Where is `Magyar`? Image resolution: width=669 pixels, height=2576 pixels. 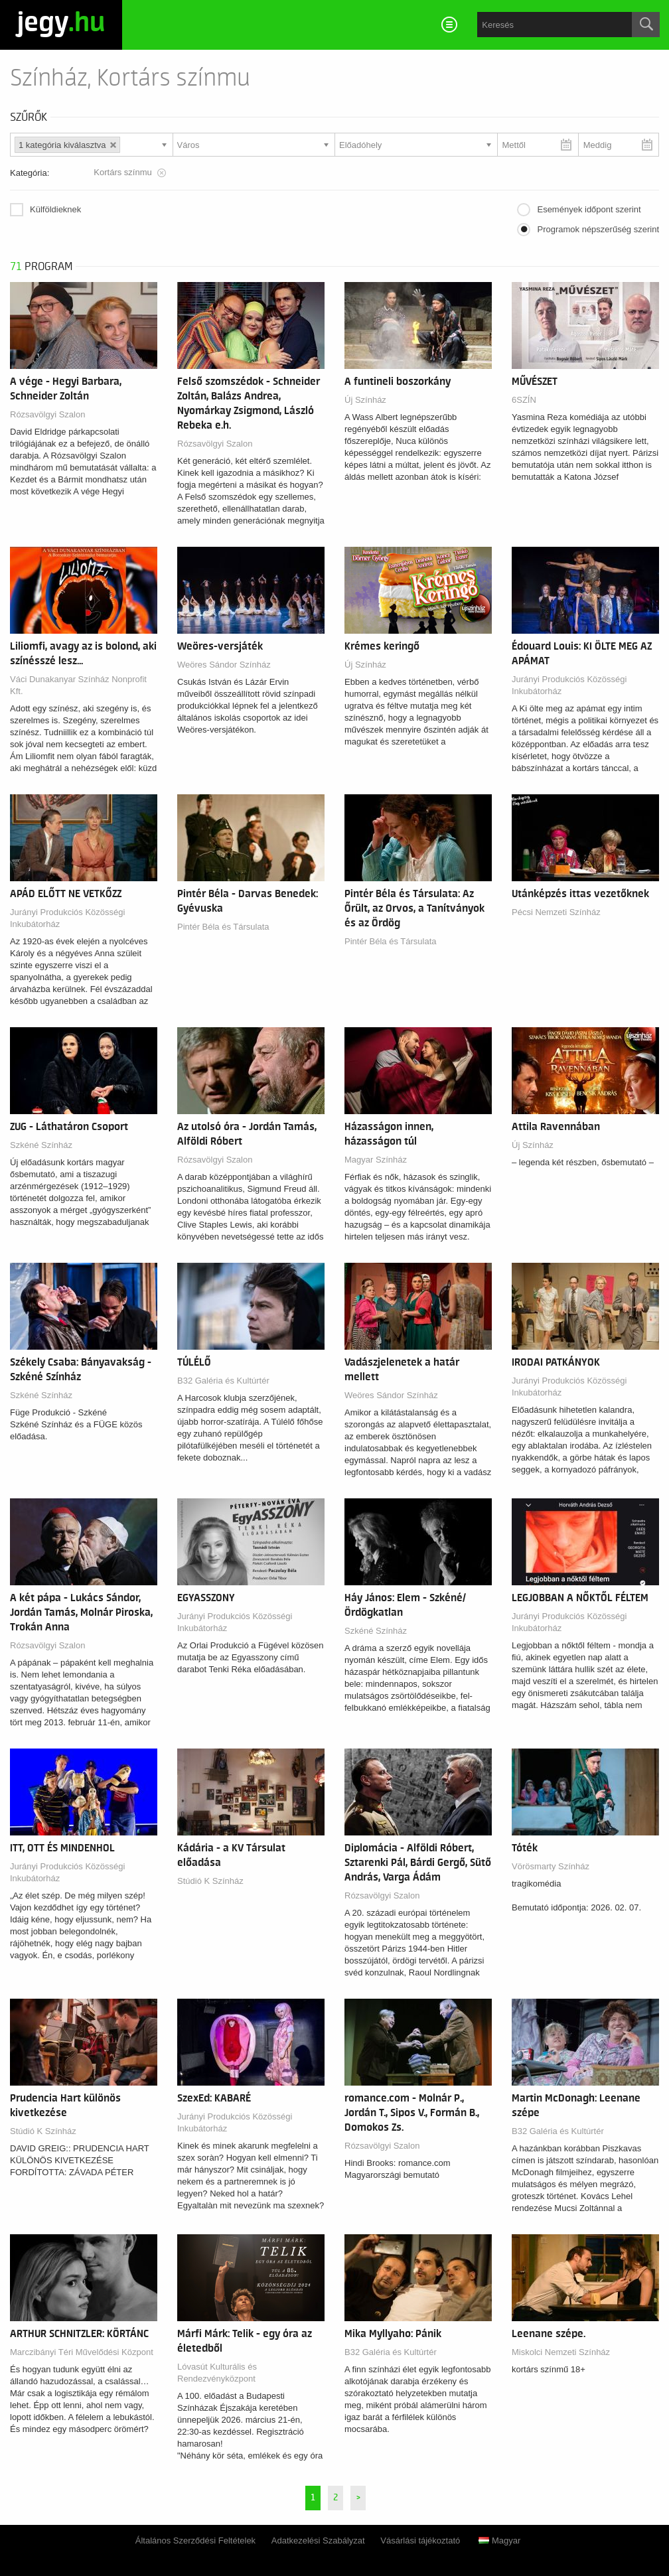 Magyar is located at coordinates (499, 2540).